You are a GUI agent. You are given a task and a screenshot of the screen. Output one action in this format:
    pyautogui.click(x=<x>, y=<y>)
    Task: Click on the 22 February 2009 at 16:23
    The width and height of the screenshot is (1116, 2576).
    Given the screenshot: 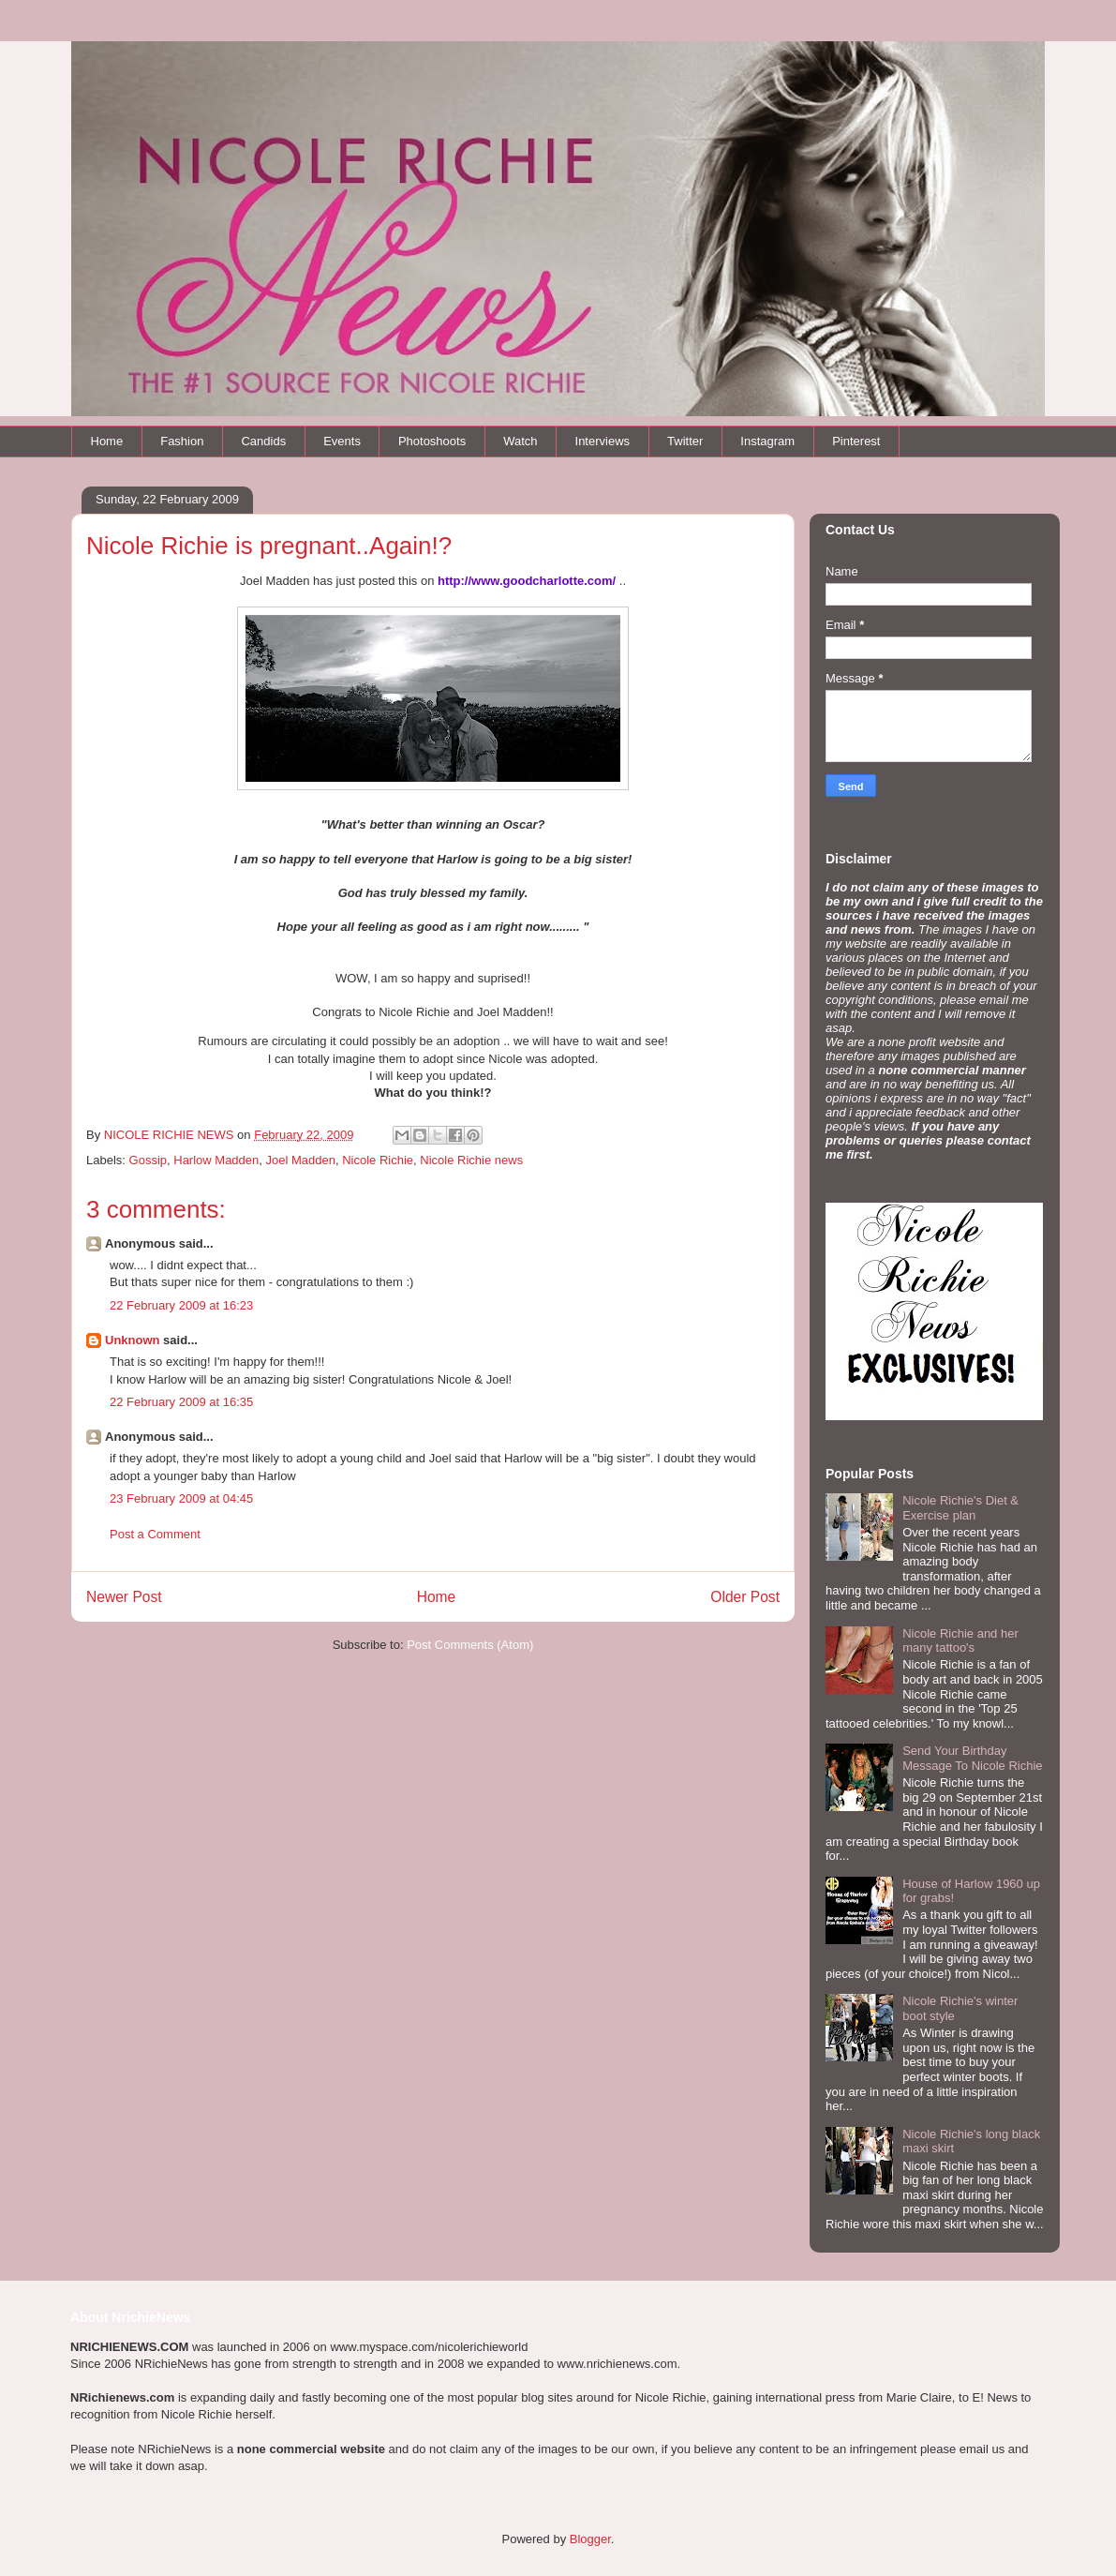 What is the action you would take?
    pyautogui.click(x=181, y=1305)
    